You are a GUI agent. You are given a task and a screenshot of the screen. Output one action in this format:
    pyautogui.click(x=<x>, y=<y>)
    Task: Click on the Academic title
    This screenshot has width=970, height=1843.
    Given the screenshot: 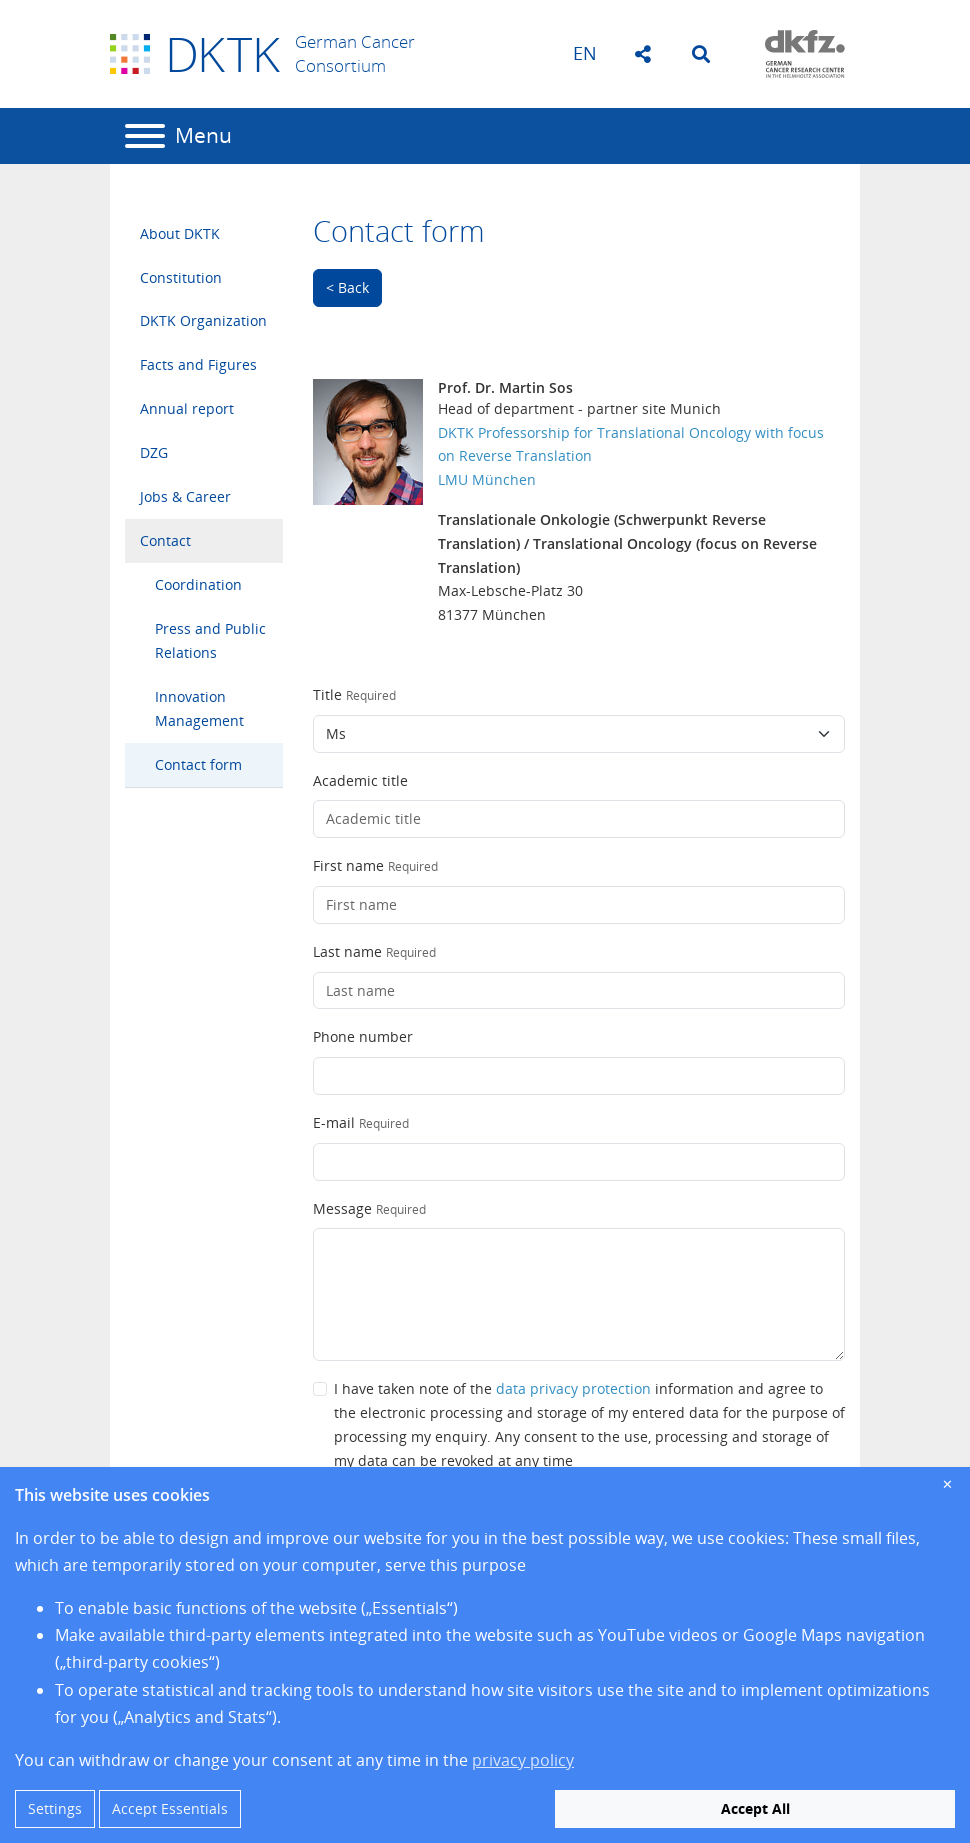 What is the action you would take?
    pyautogui.click(x=360, y=780)
    